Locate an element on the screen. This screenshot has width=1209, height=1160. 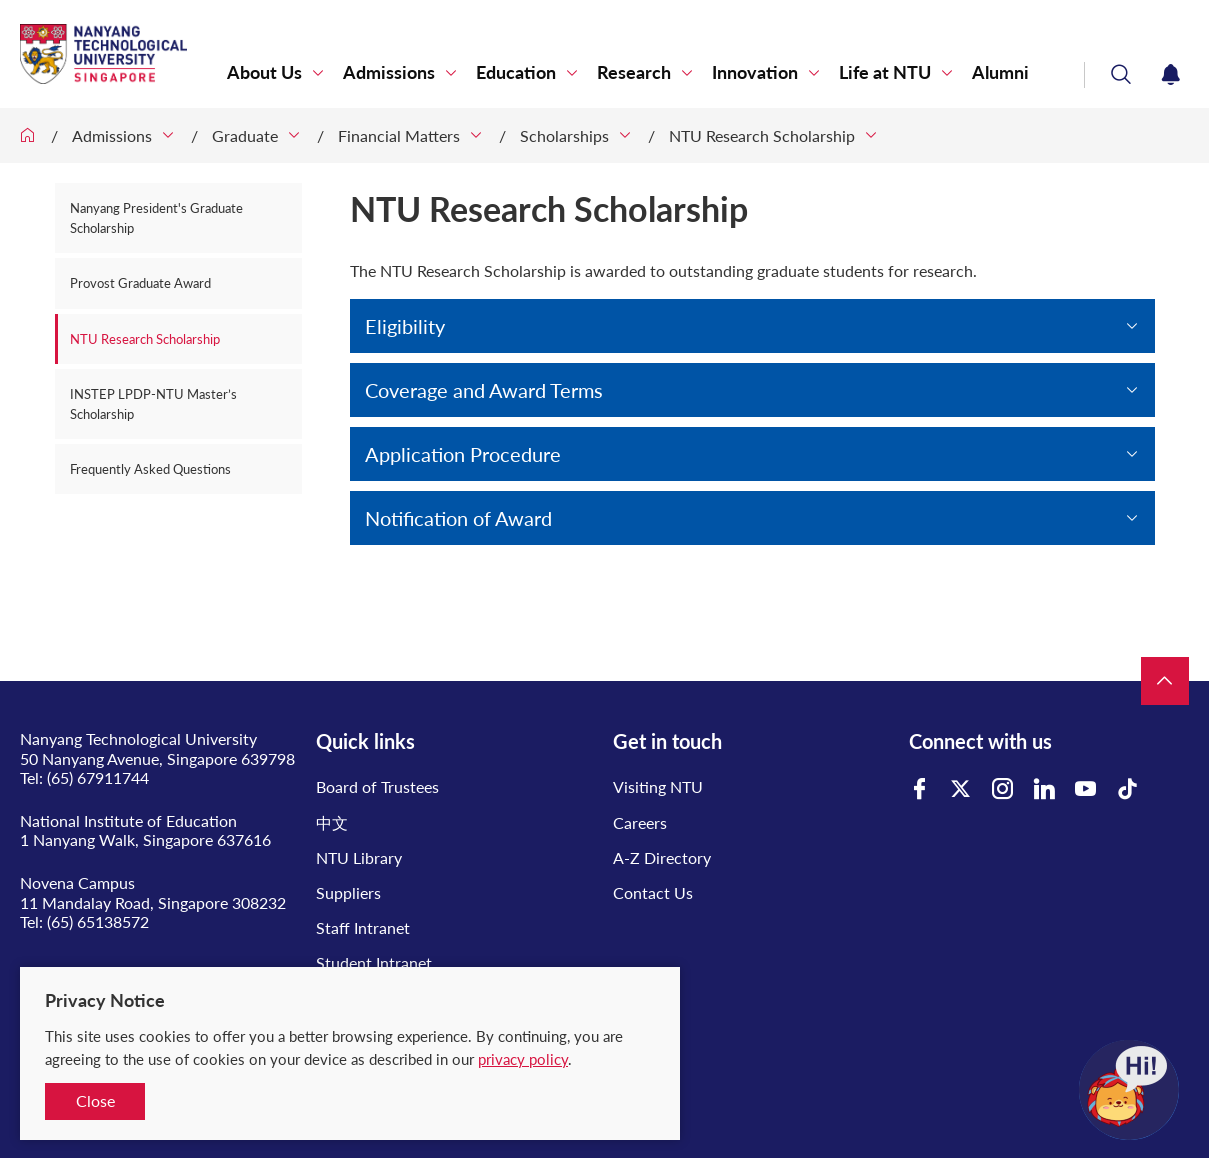
About Us is located at coordinates (264, 72).